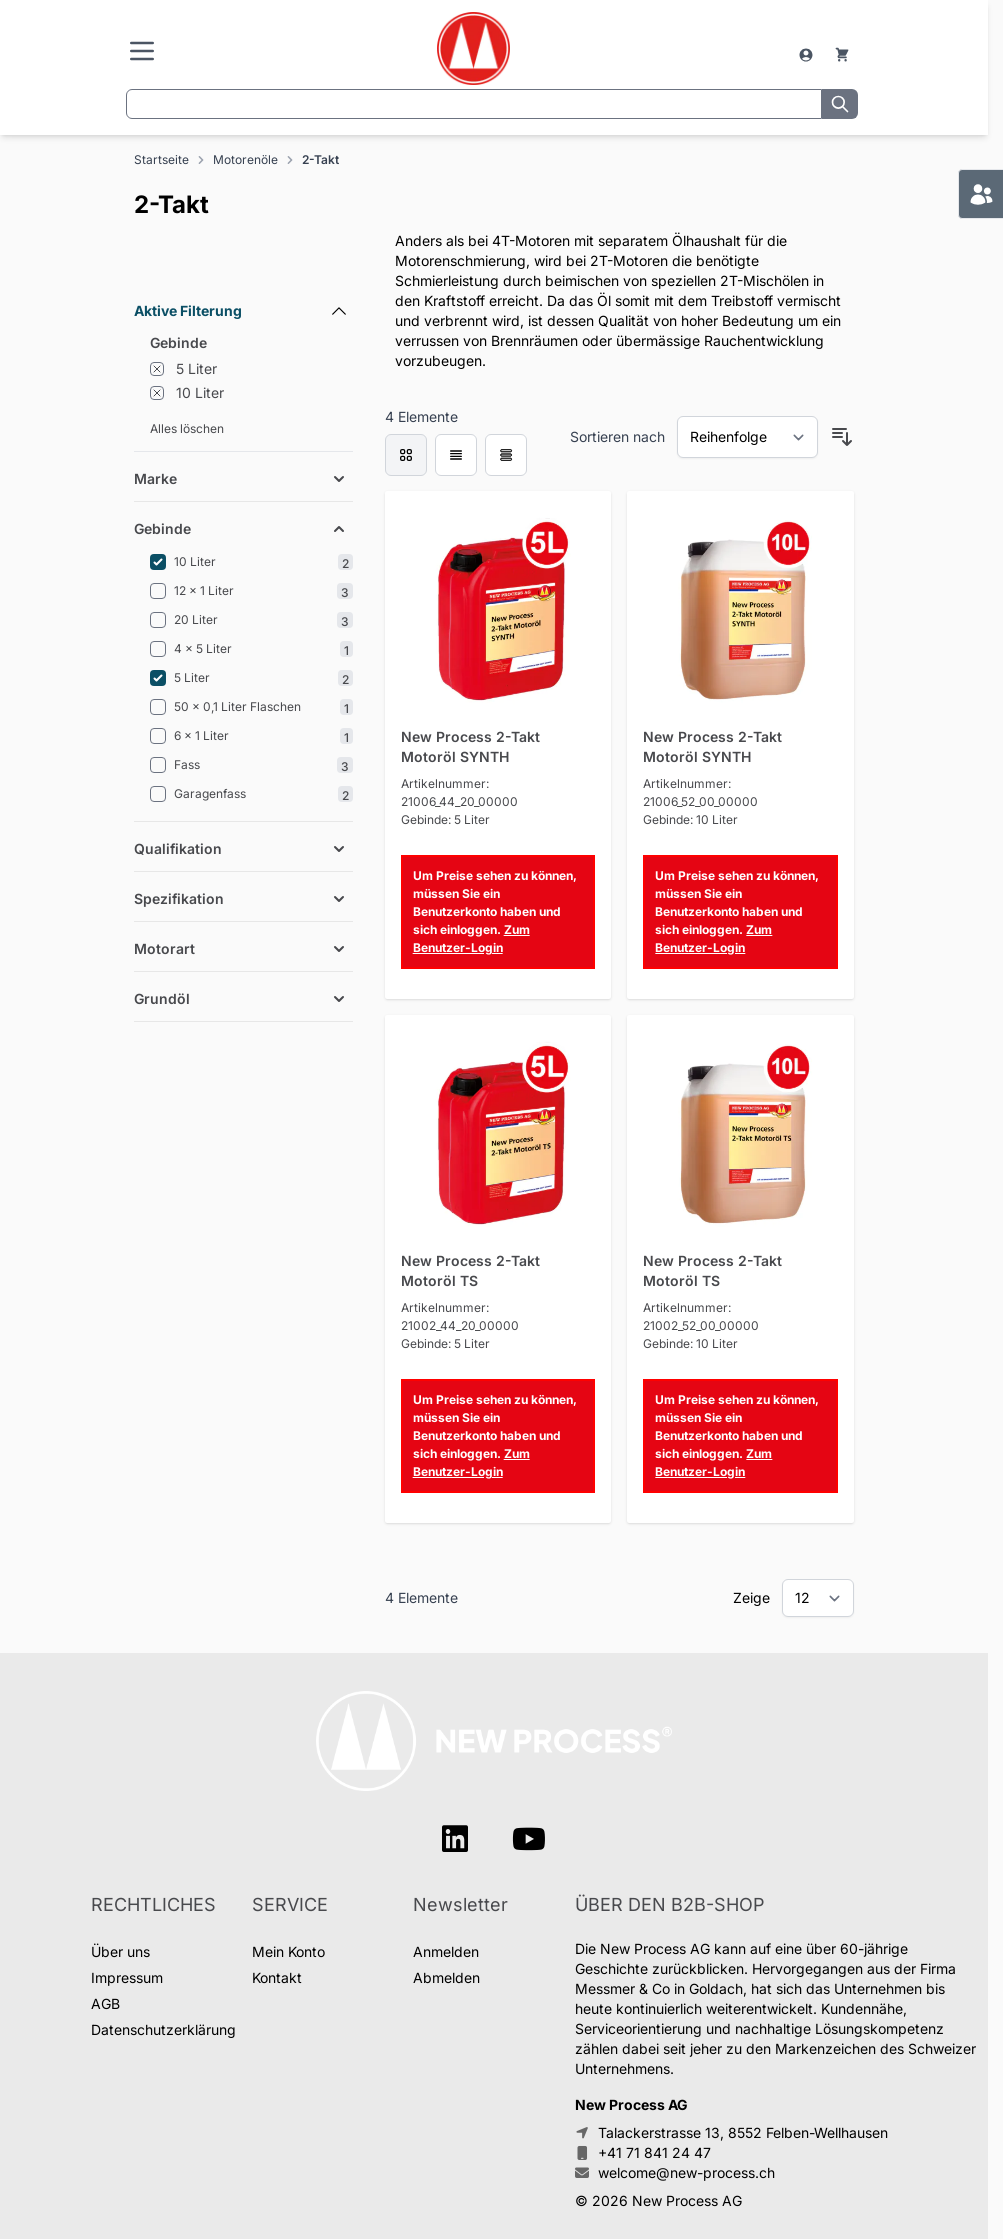 The width and height of the screenshot is (1003, 2239). Describe the element at coordinates (818, 1598) in the screenshot. I see `[Show items per page]` at that location.